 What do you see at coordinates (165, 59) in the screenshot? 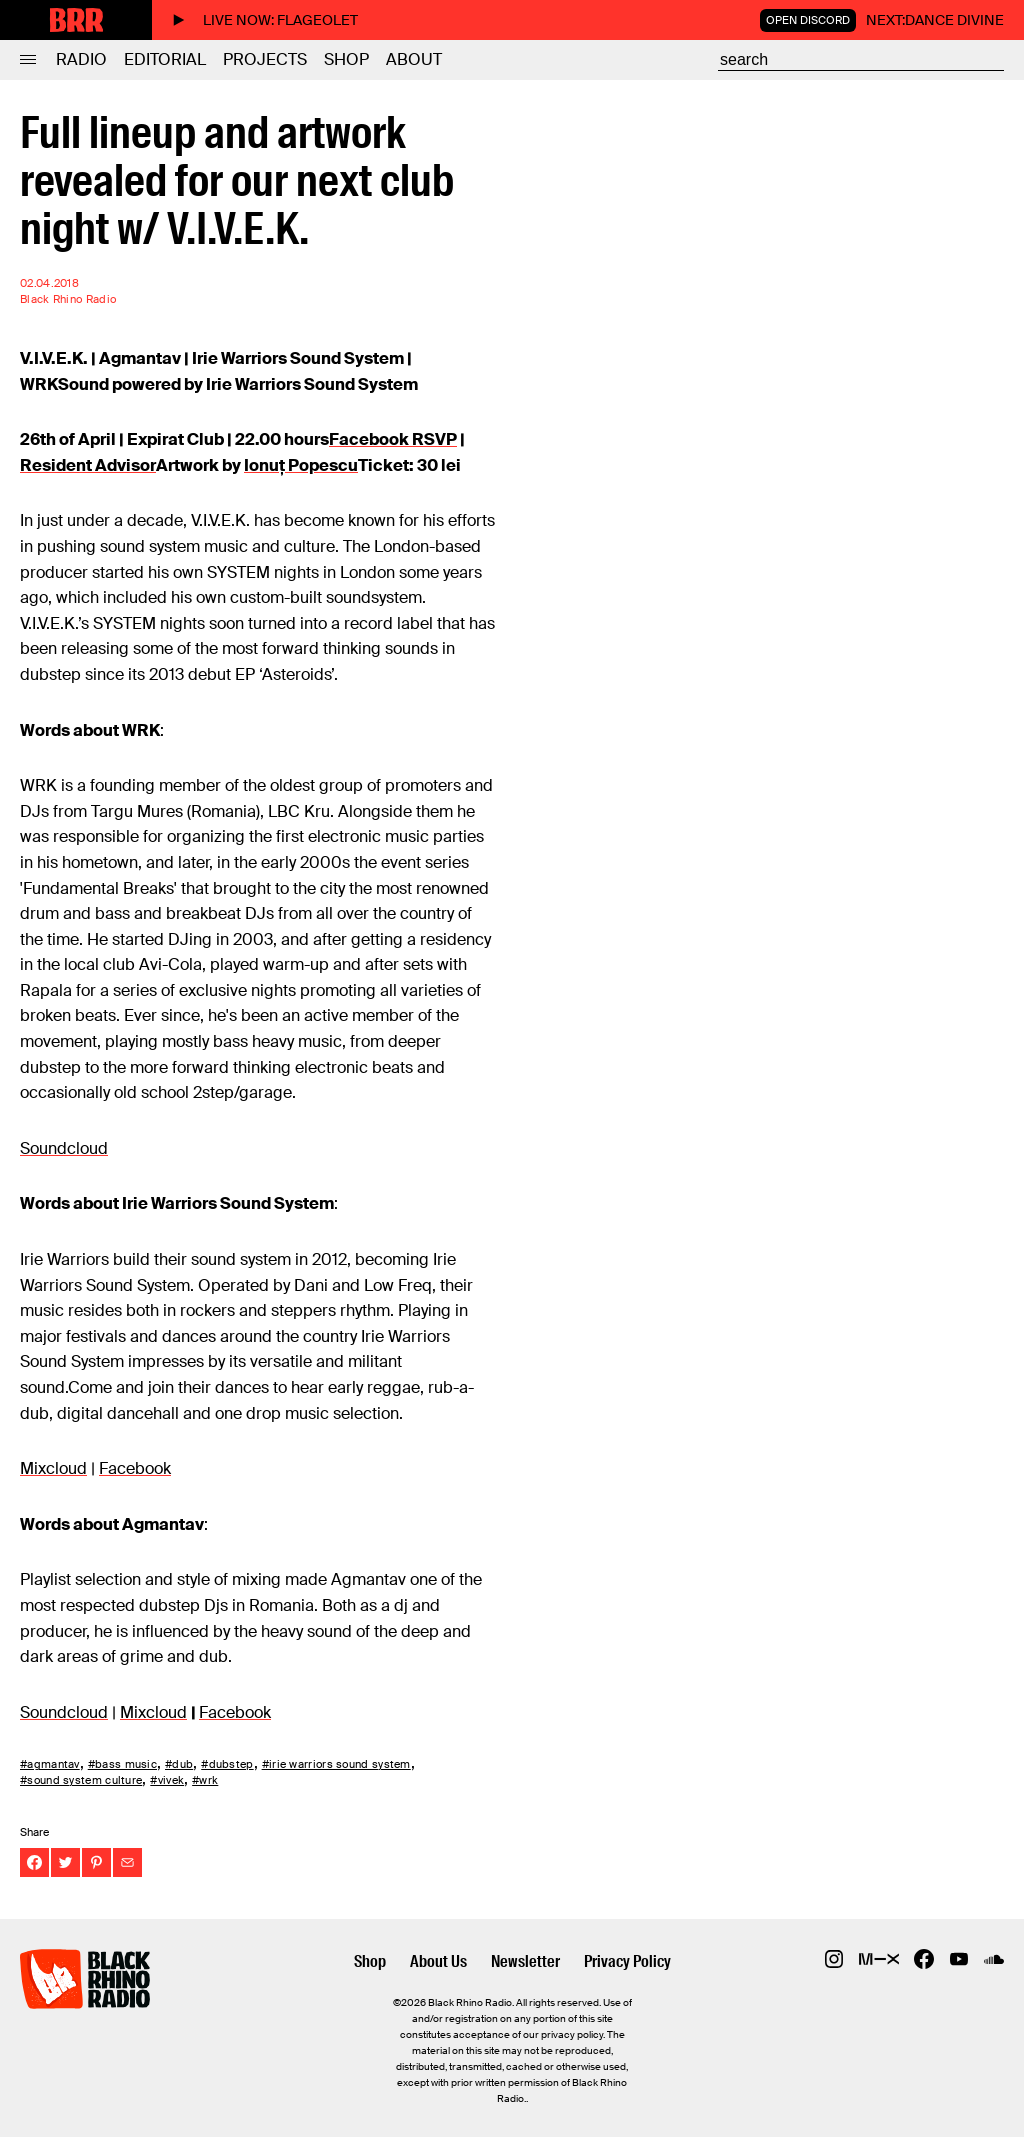
I see `Editorial` at bounding box center [165, 59].